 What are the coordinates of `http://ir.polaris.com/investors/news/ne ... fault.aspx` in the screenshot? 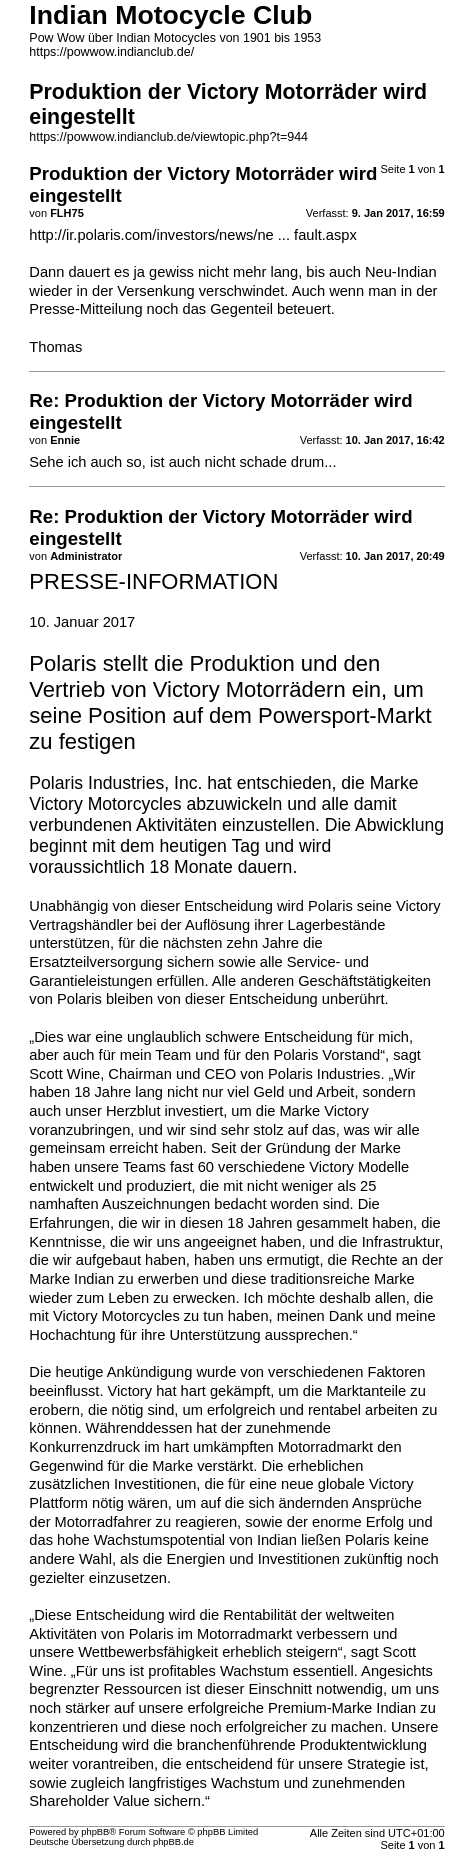 It's located at (192, 235).